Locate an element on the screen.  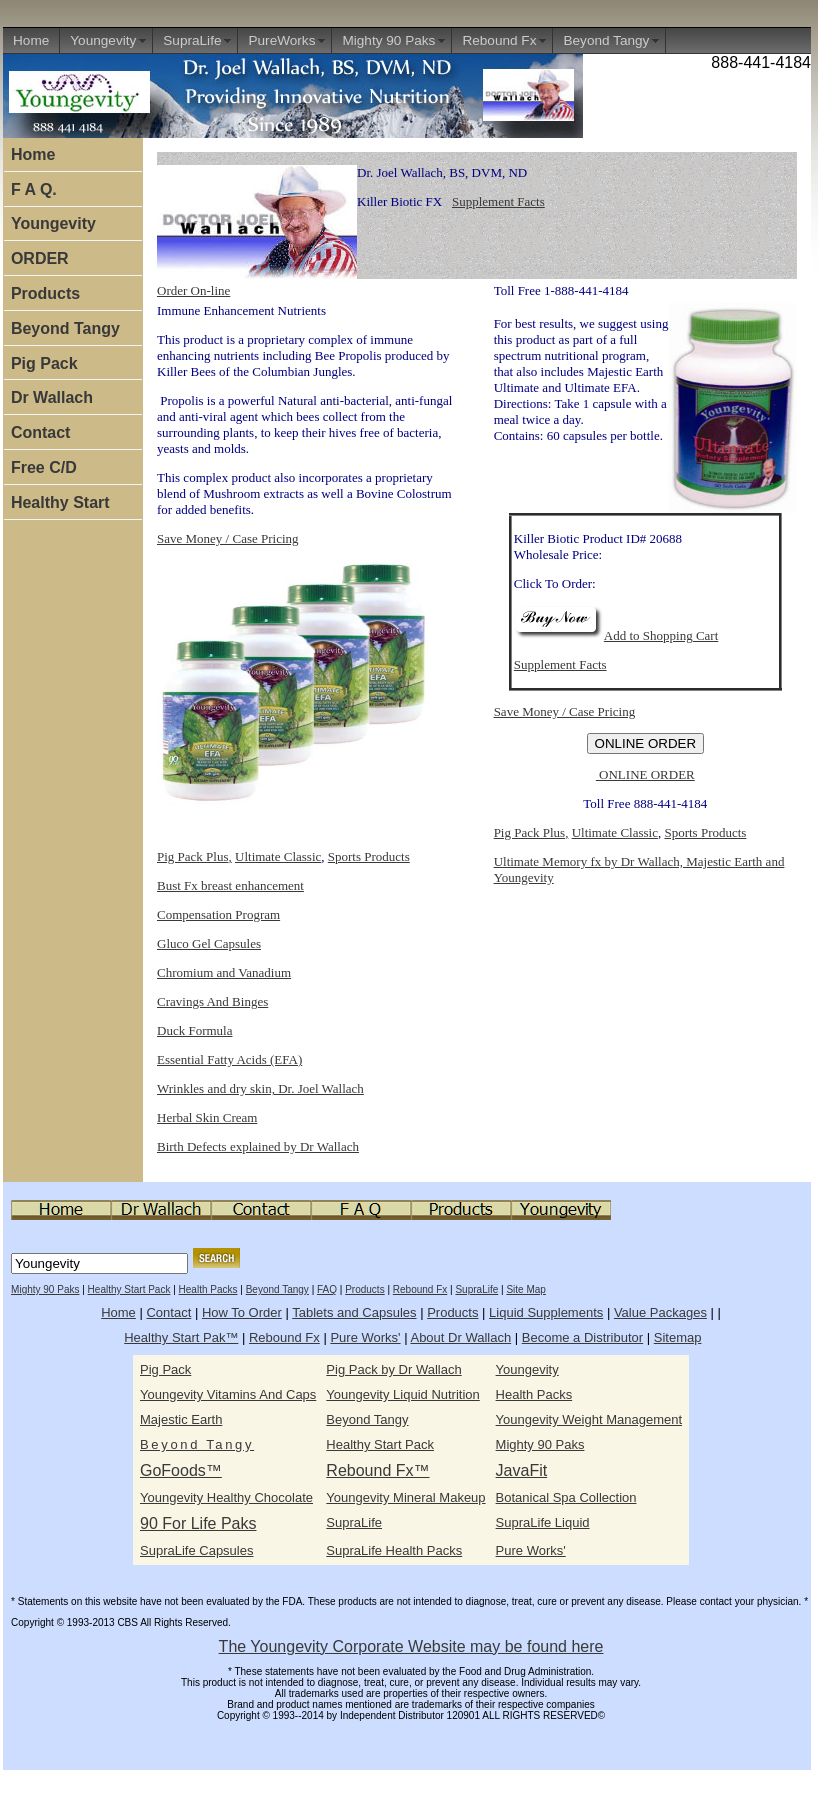
Supplement Facts is located at coordinates (498, 201).